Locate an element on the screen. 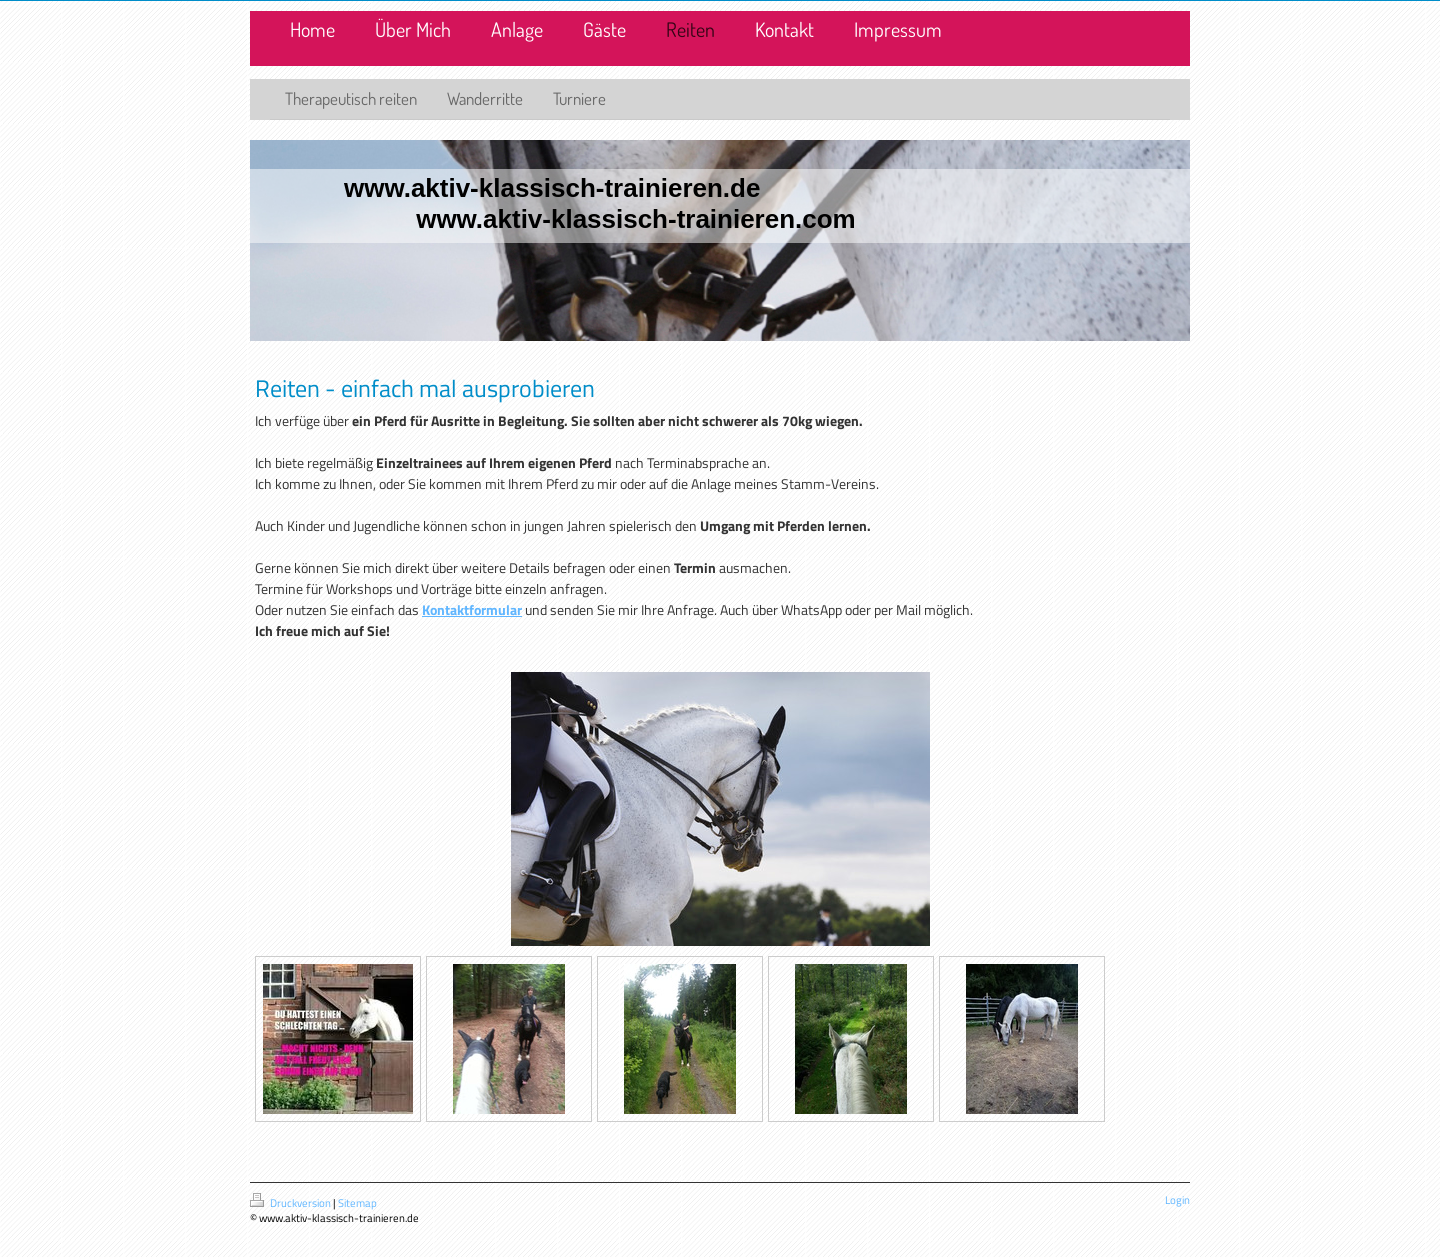 Image resolution: width=1440 pixels, height=1257 pixels. Sitemap is located at coordinates (357, 1203).